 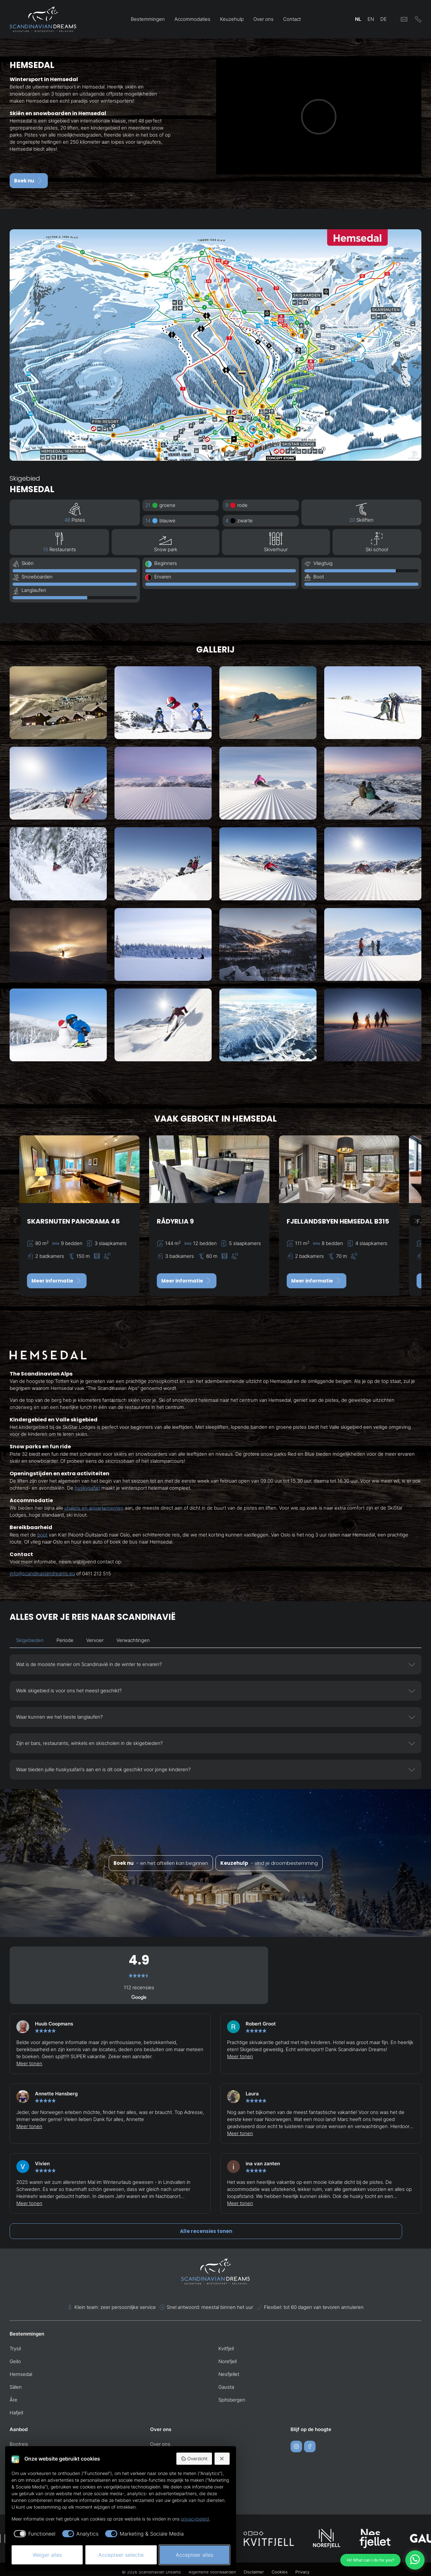 I want to click on Disclaimer, so click(x=254, y=2571).